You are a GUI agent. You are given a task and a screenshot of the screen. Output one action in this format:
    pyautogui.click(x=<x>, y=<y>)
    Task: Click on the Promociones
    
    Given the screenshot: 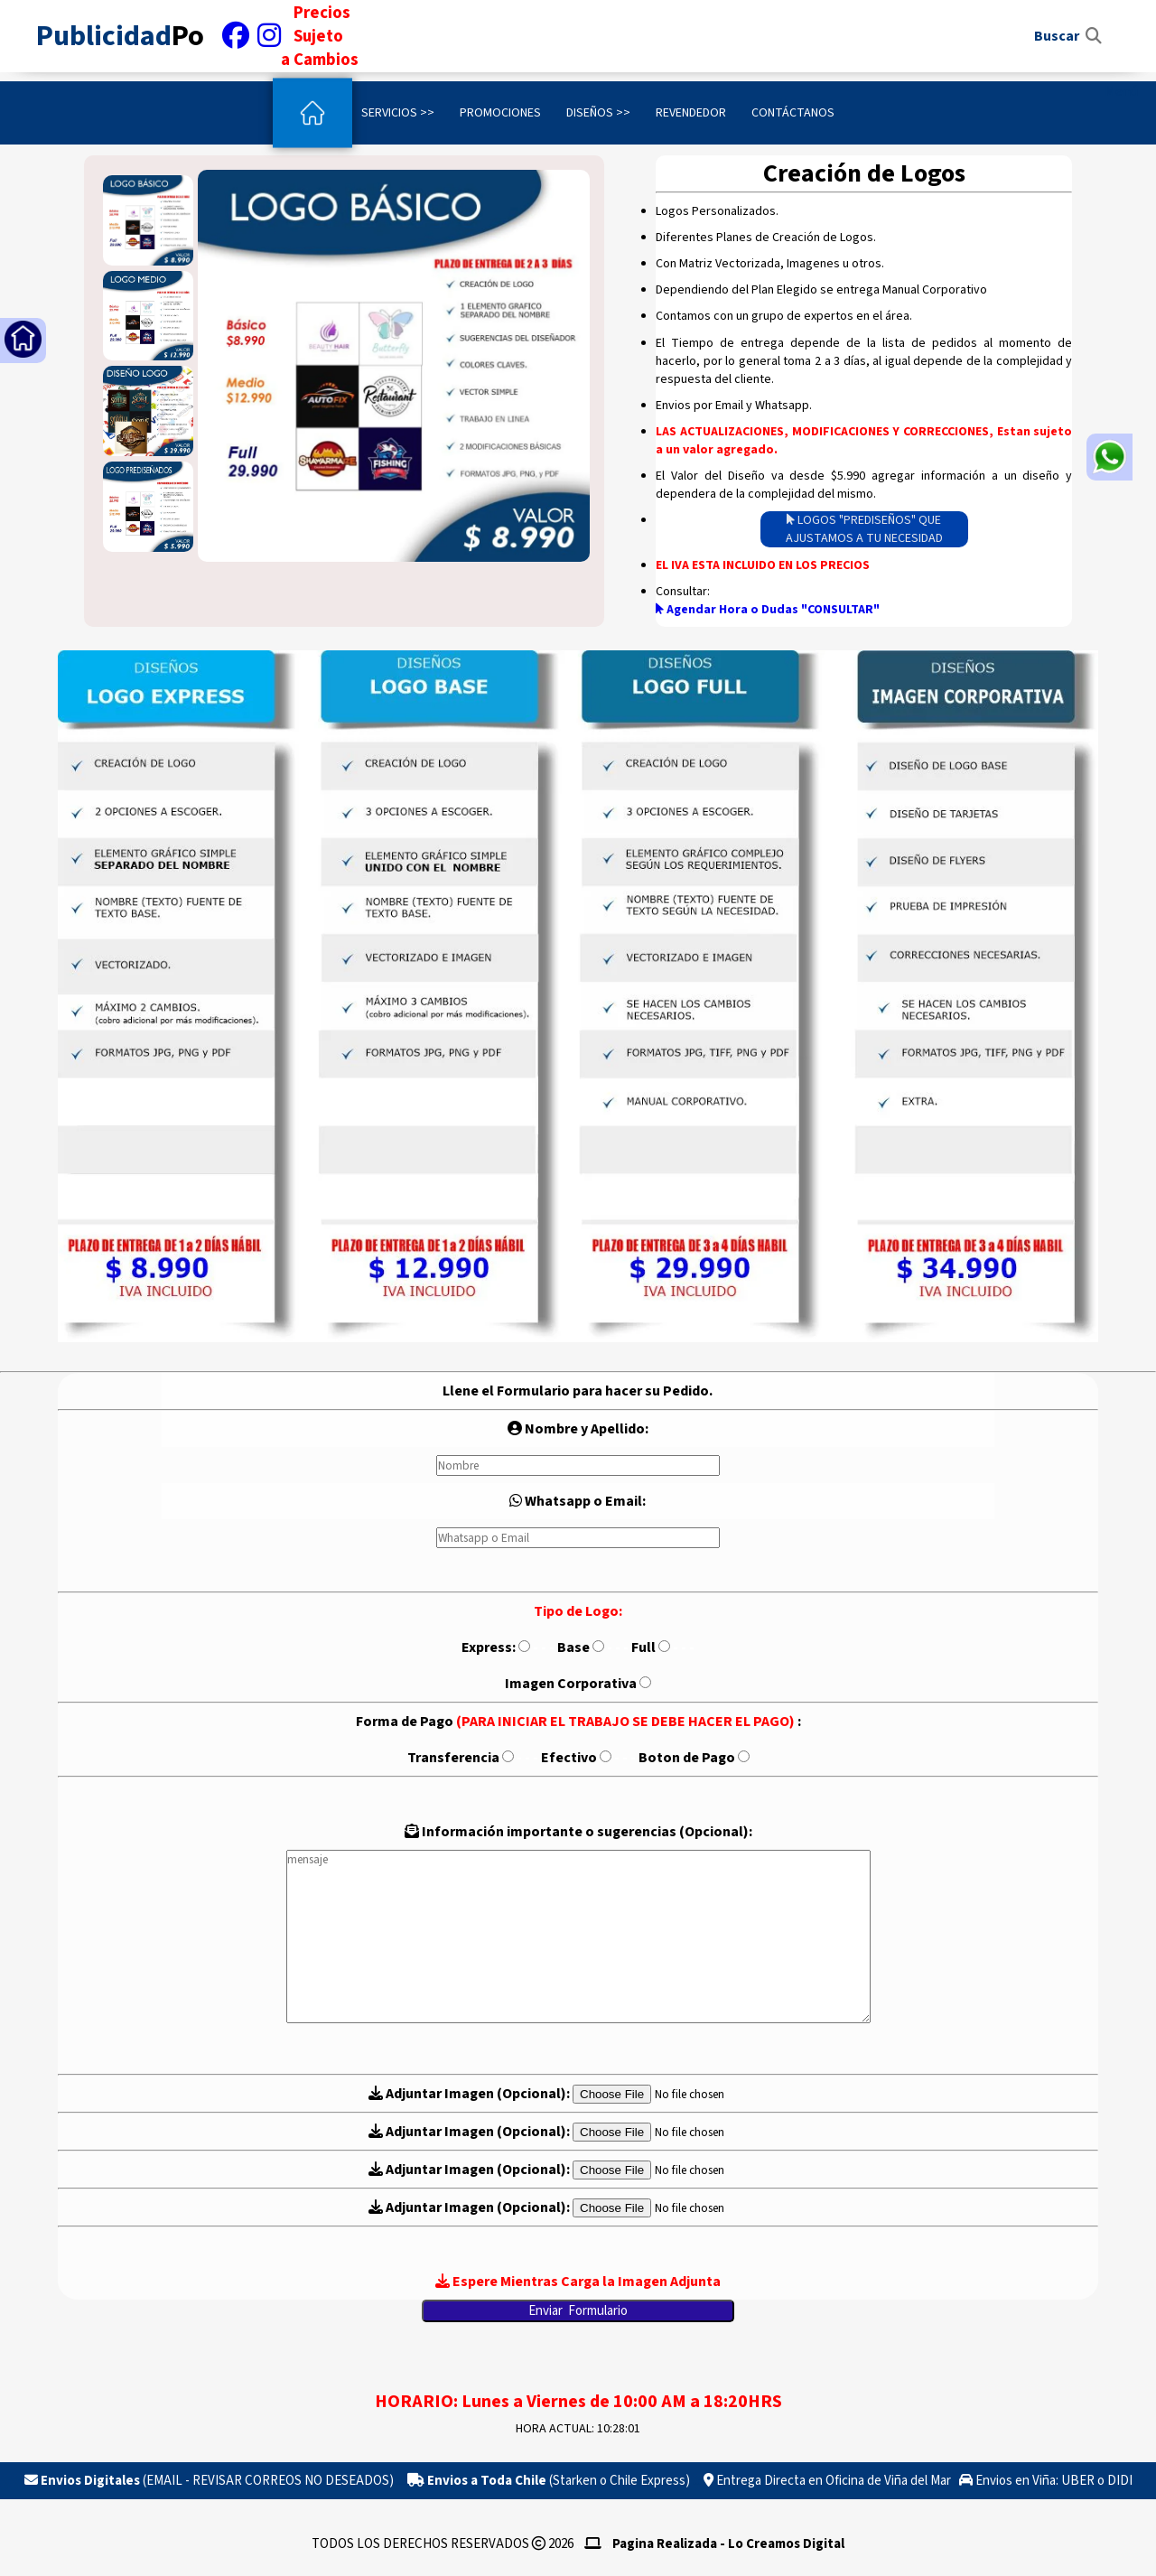 What is the action you would take?
    pyautogui.click(x=500, y=113)
    